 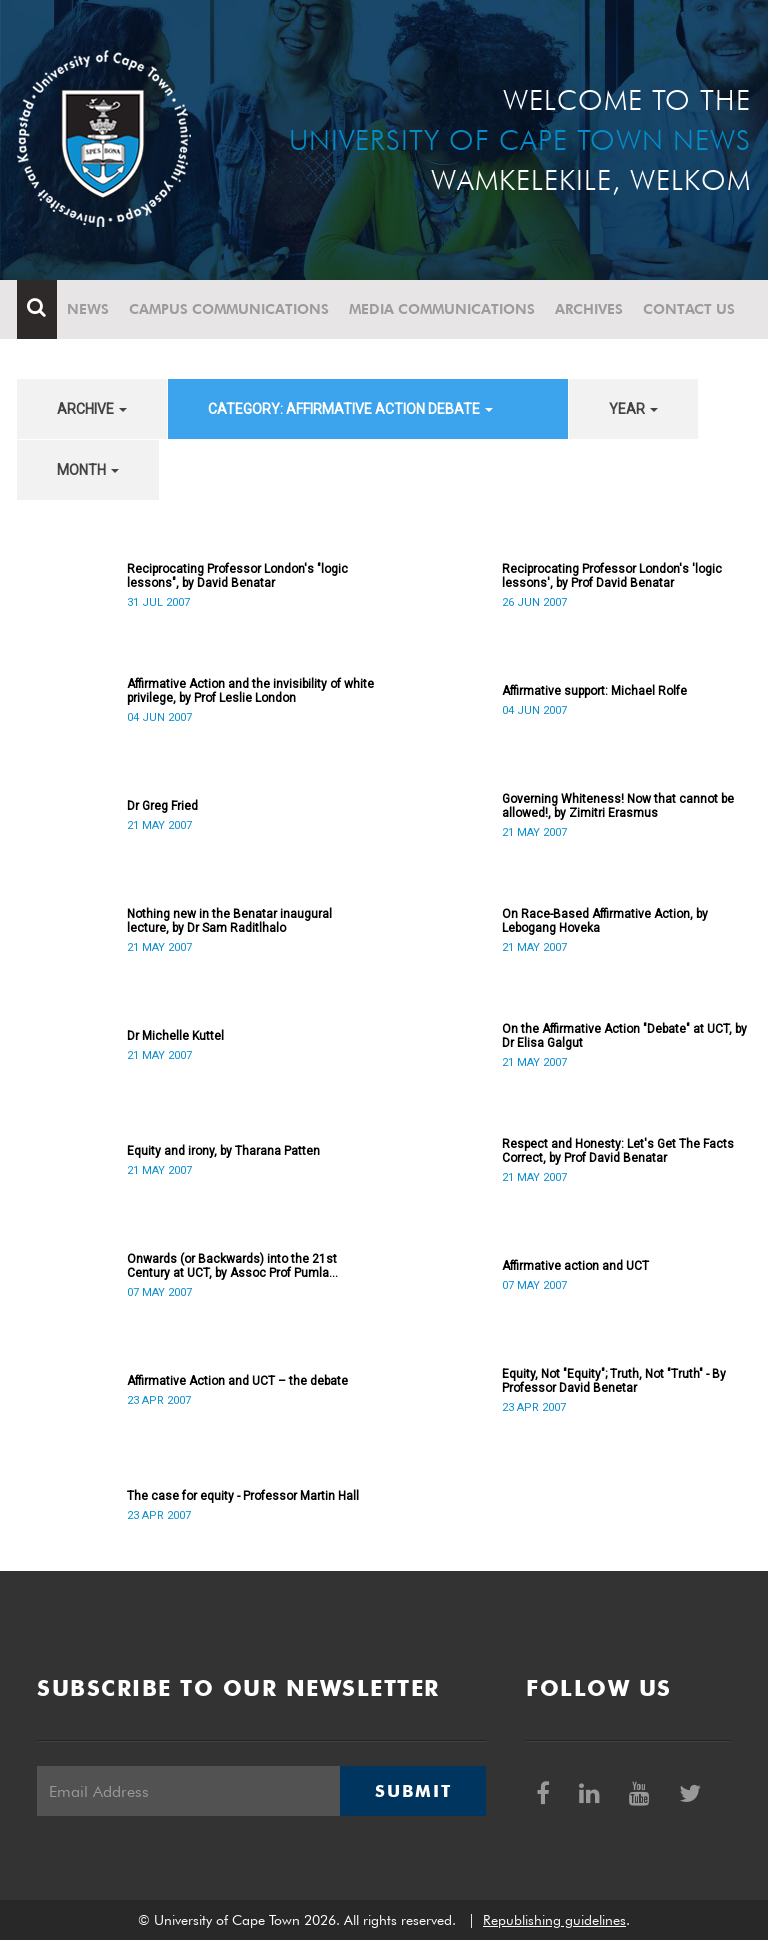 What do you see at coordinates (633, 409) in the screenshot?
I see `year [button]` at bounding box center [633, 409].